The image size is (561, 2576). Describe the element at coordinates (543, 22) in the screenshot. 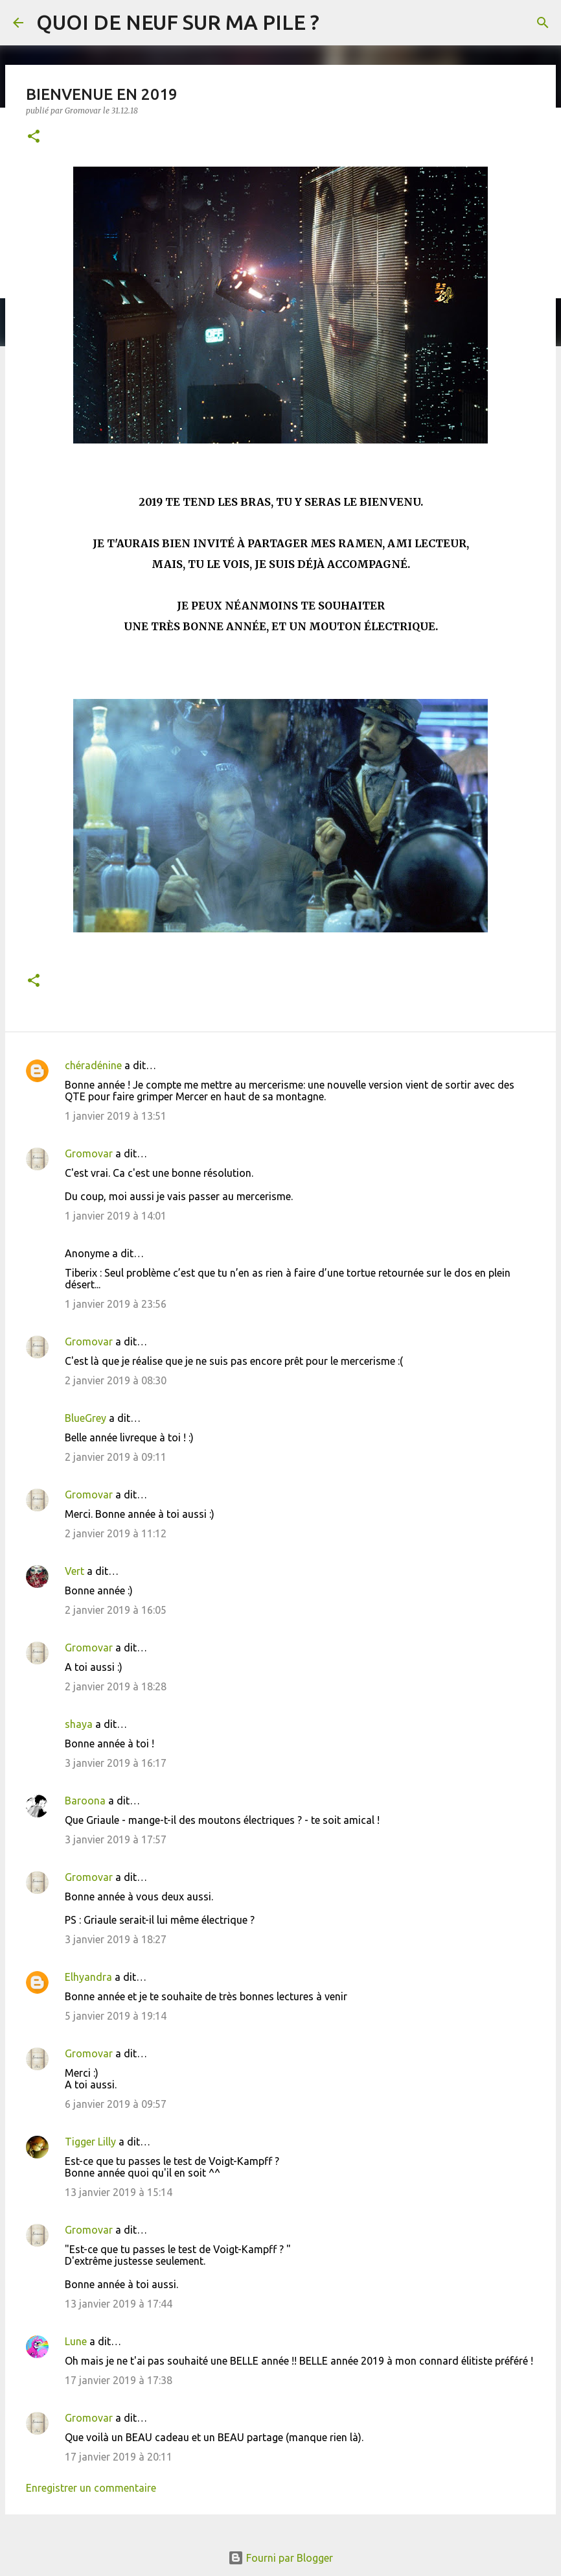

I see `[Rechercher]` at that location.